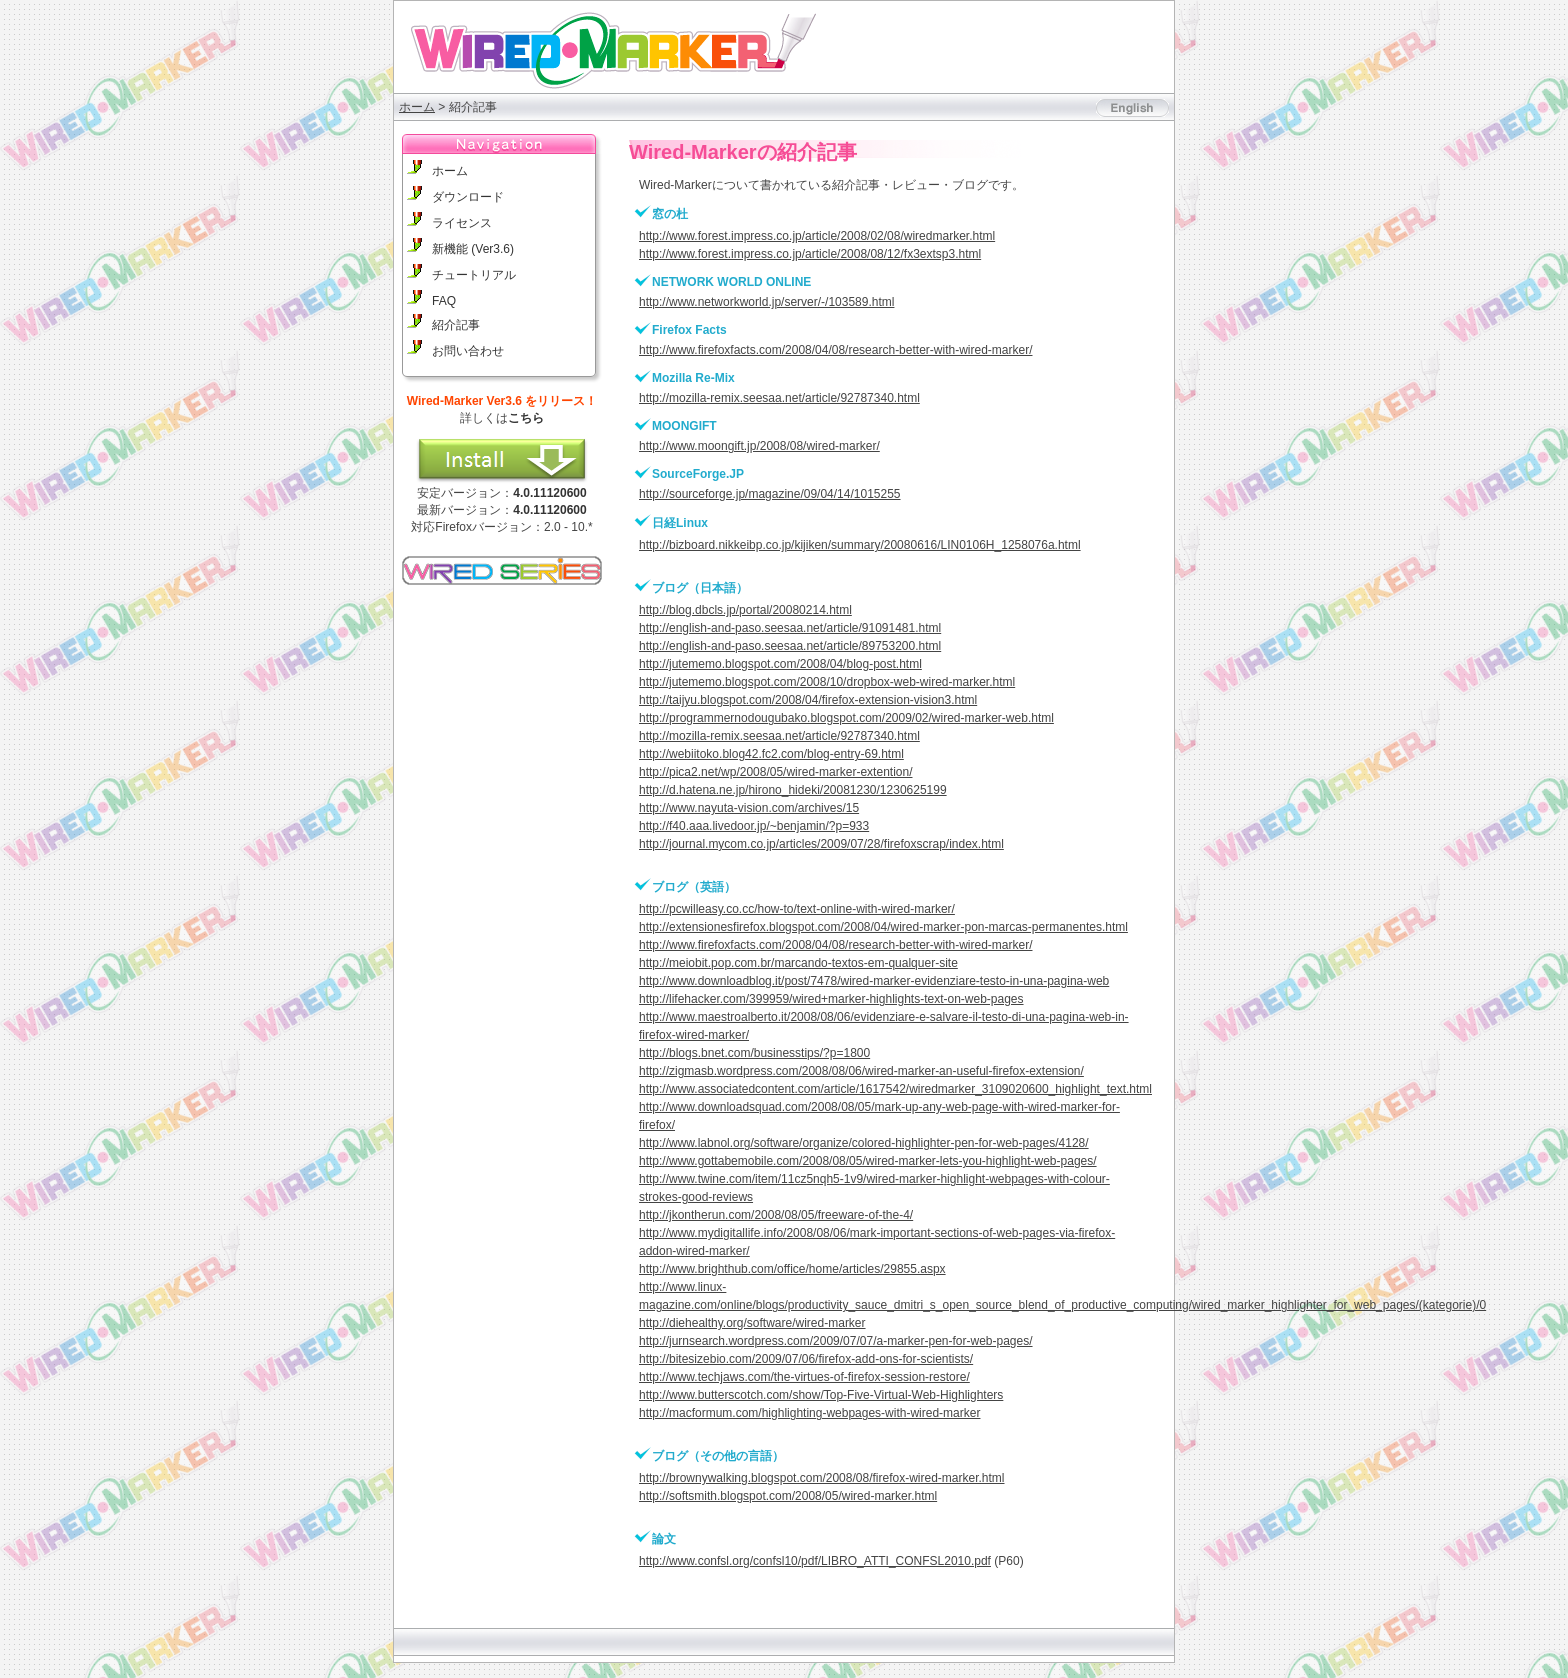 Image resolution: width=1568 pixels, height=1678 pixels. Describe the element at coordinates (804, 1377) in the screenshot. I see `http://www.techjaws.com/the-virtues-of-firefox-session-restore/` at that location.